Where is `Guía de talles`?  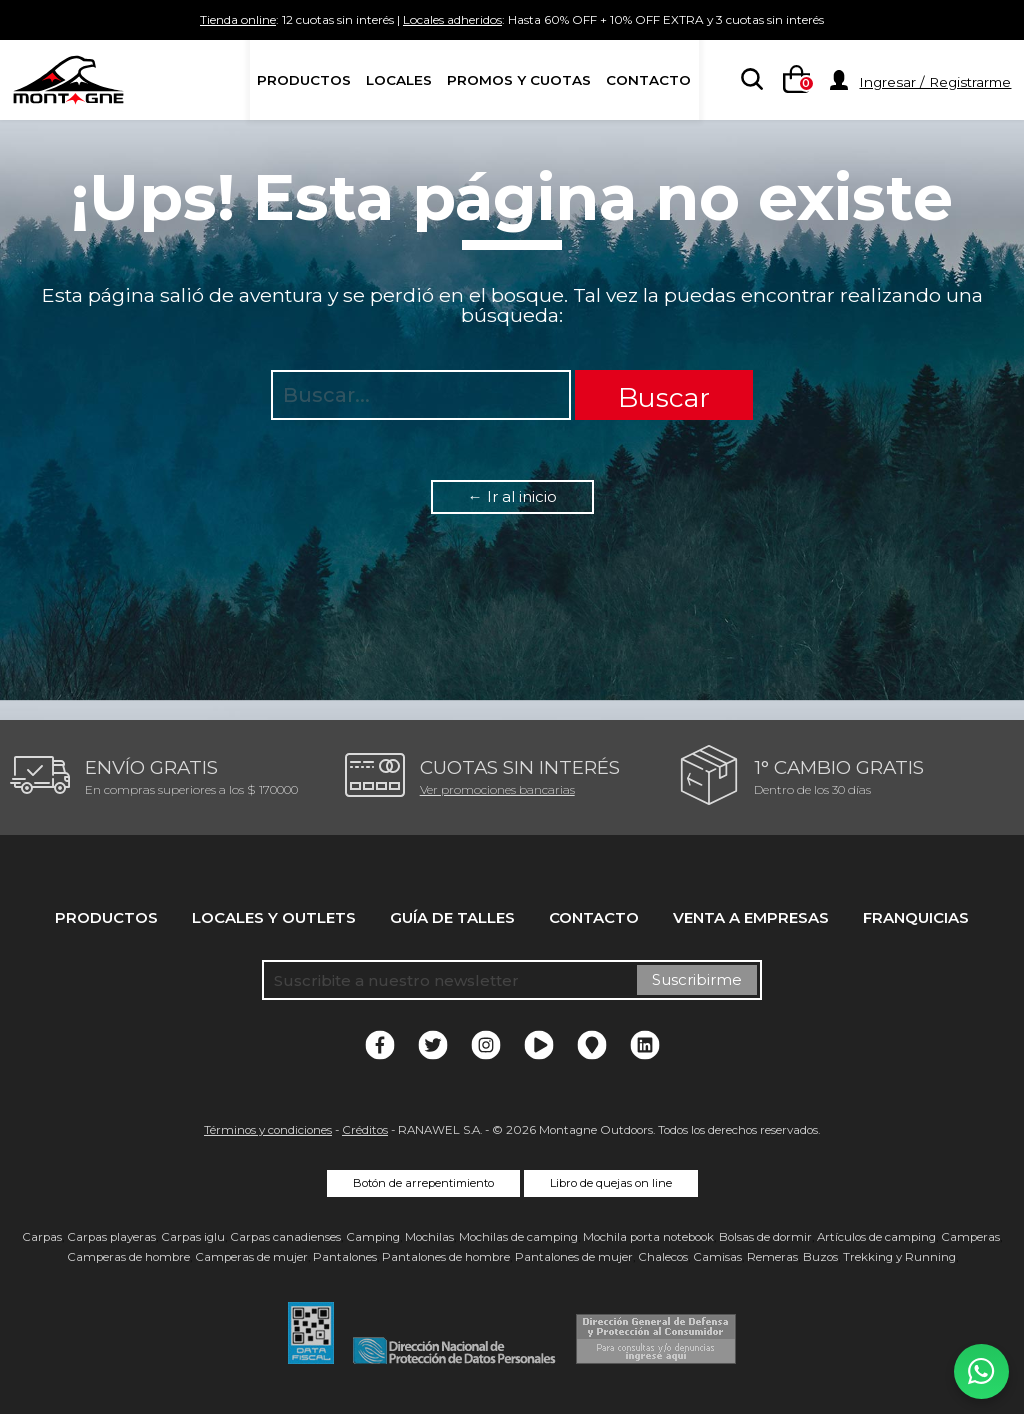
Guía de talles is located at coordinates (452, 917).